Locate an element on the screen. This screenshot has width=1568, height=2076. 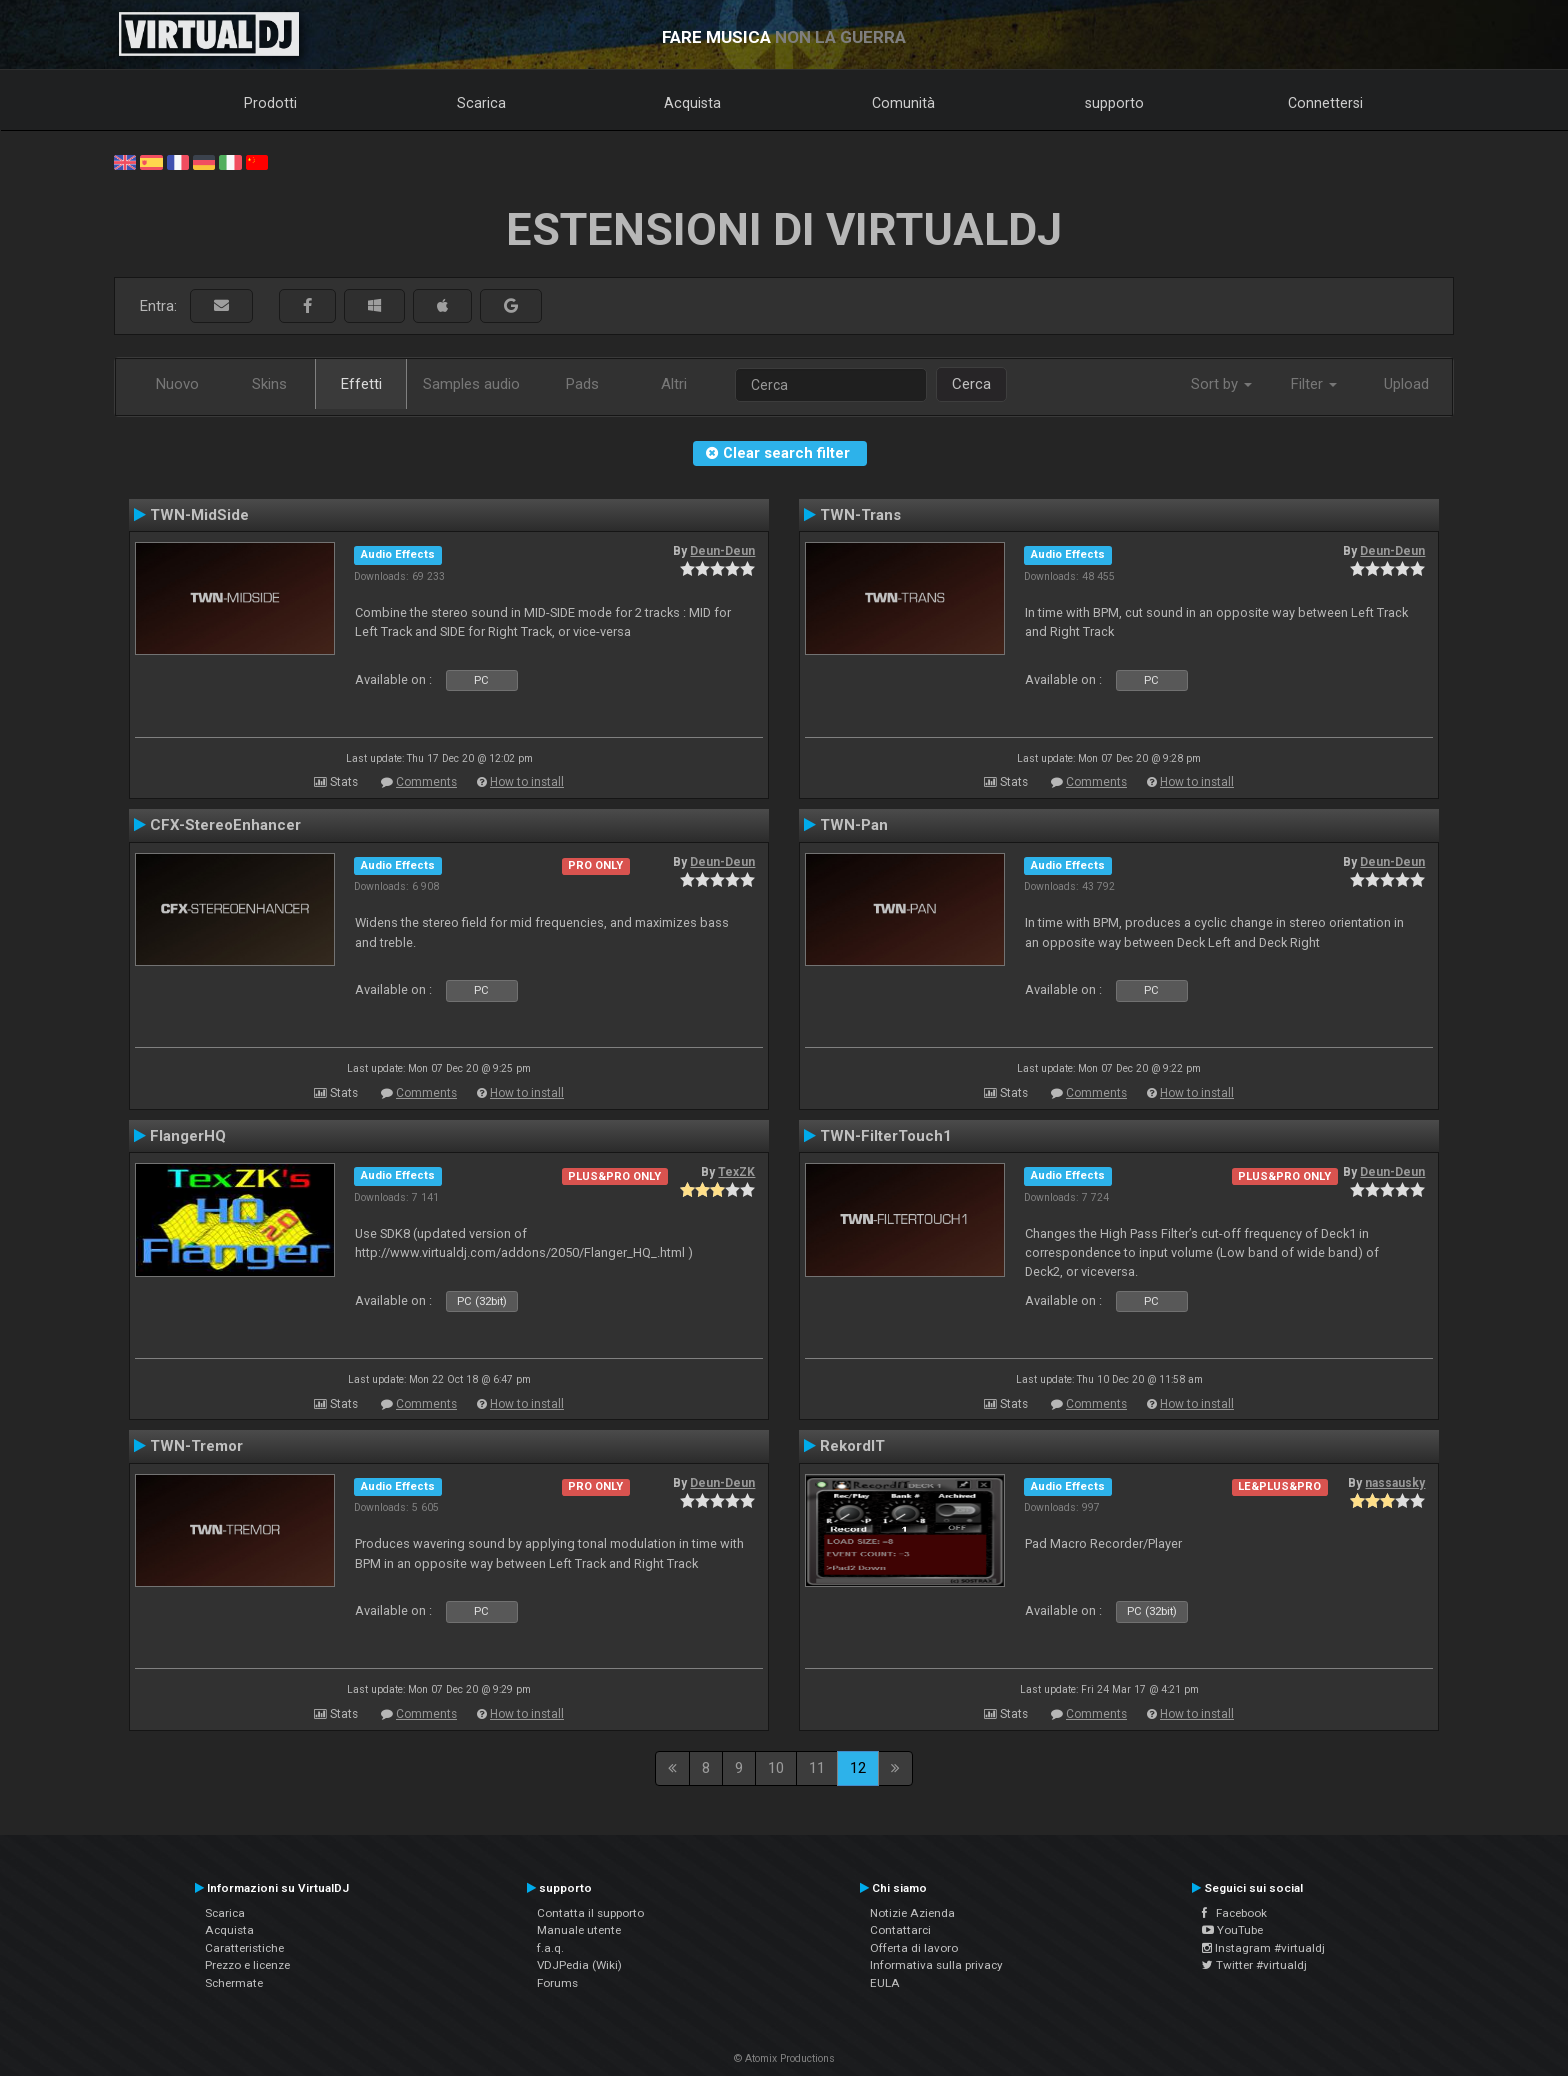
TexZK is located at coordinates (736, 1172).